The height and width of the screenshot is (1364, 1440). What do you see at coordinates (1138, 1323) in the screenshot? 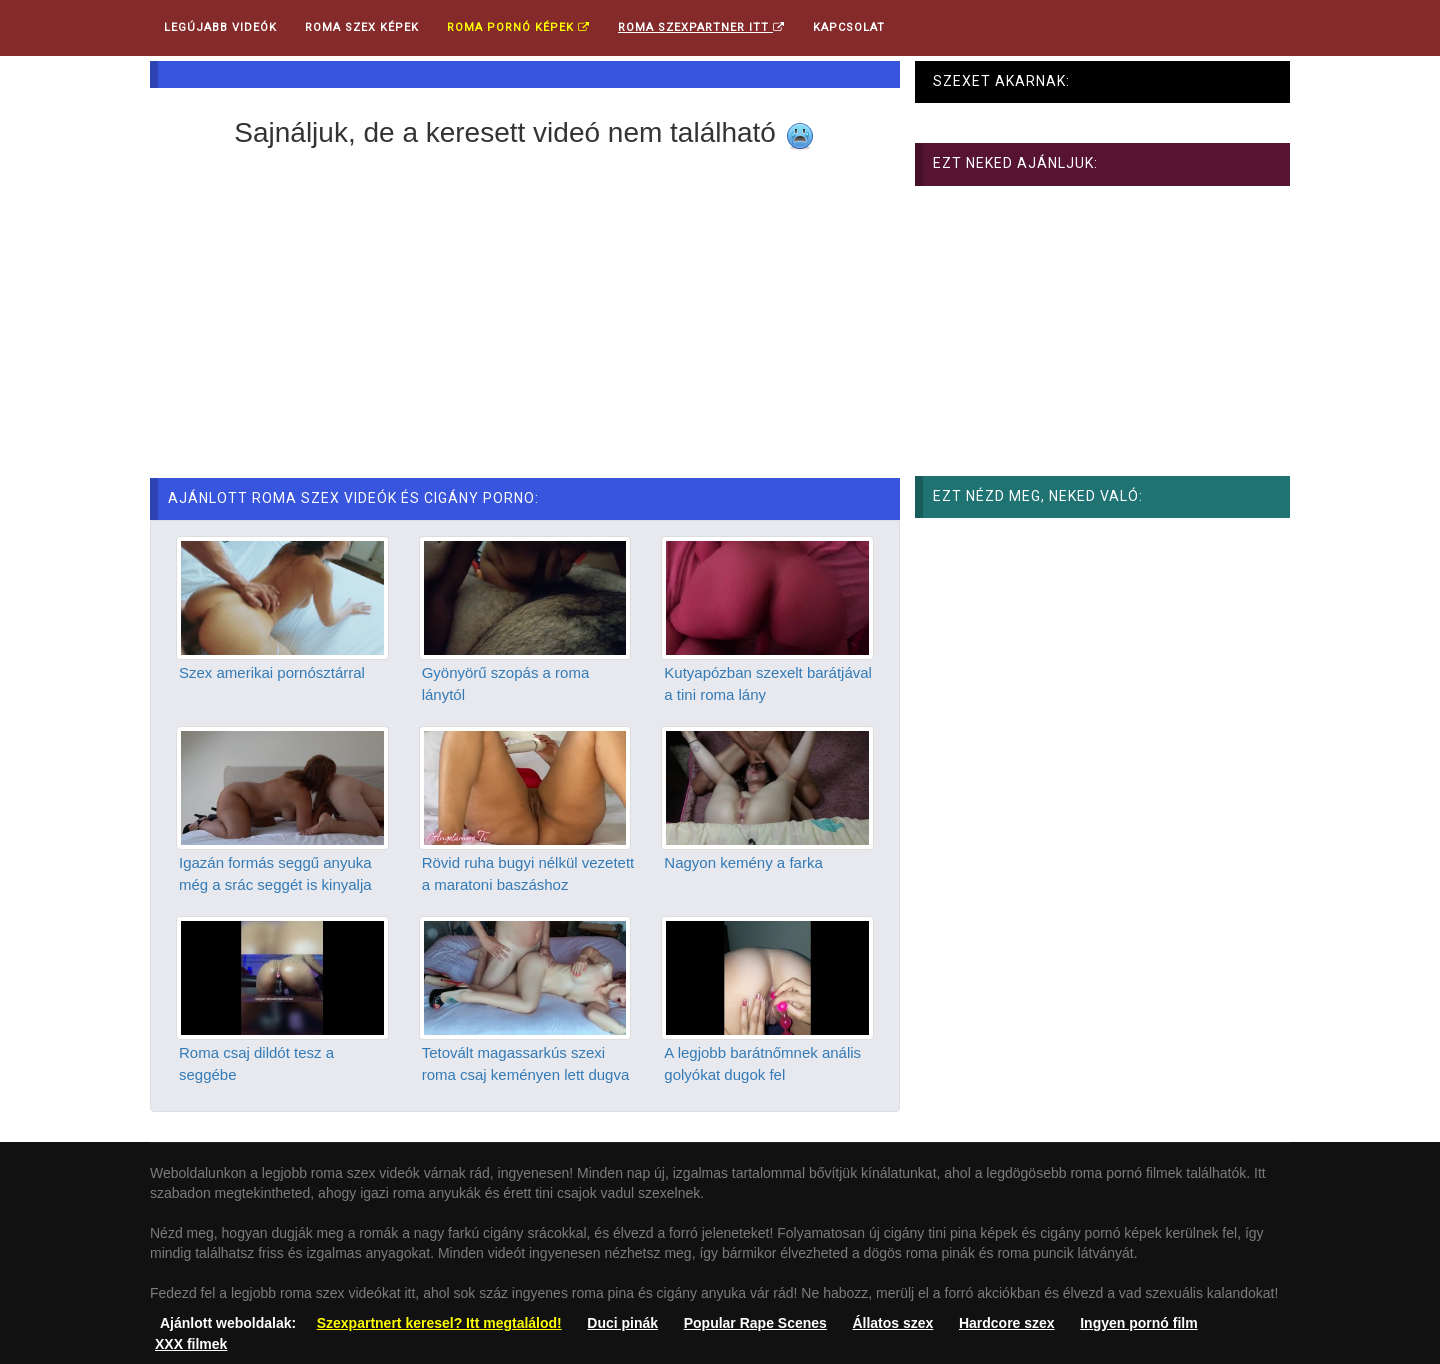
I see `Ingyen pornó film` at bounding box center [1138, 1323].